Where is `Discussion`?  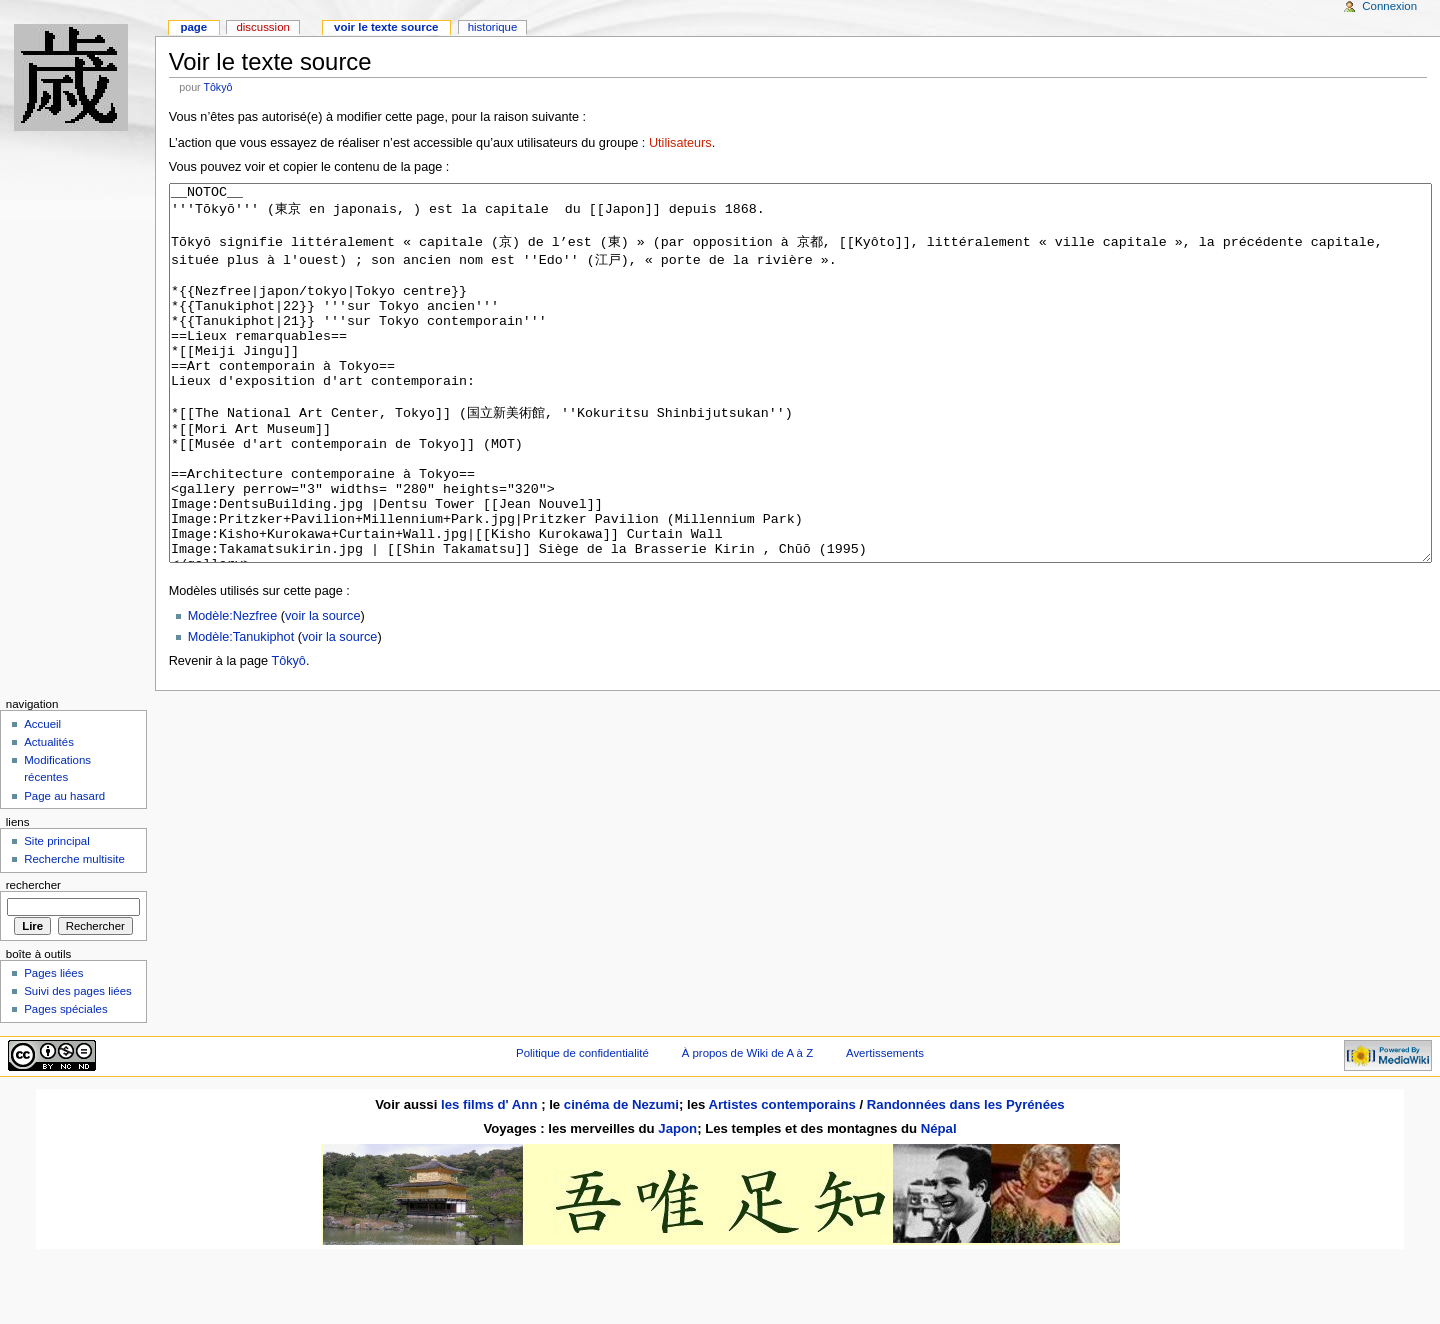
Discussion is located at coordinates (262, 27).